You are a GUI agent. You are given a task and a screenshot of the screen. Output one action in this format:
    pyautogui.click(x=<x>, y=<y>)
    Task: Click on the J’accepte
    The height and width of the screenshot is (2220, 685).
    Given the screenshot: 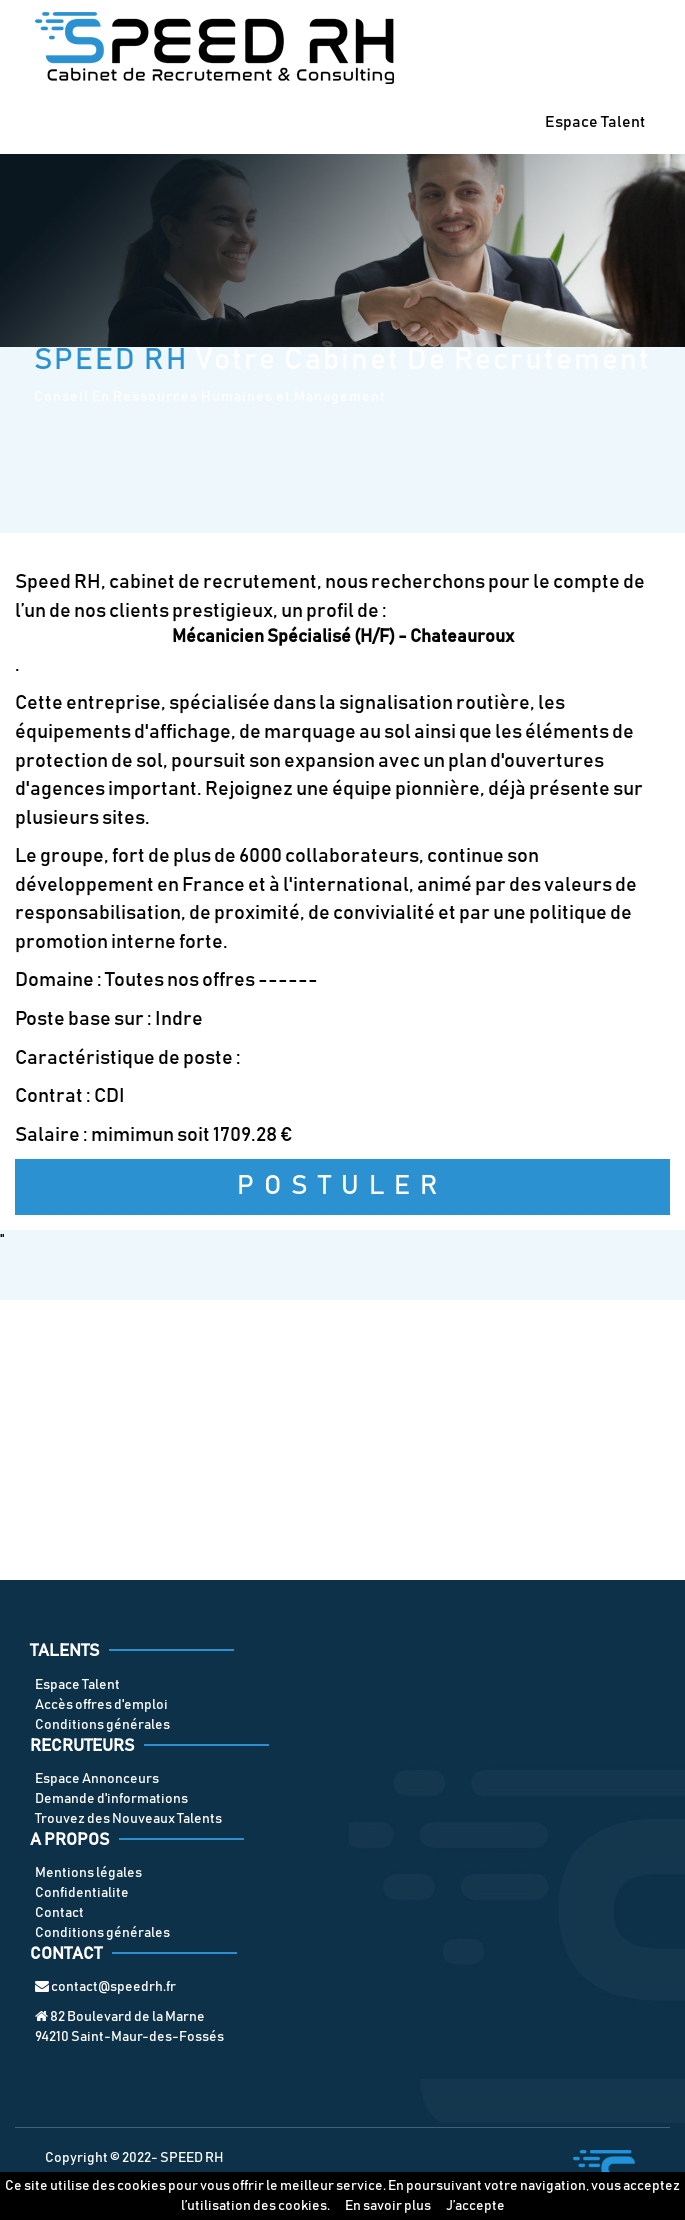 What is the action you would take?
    pyautogui.click(x=475, y=2206)
    